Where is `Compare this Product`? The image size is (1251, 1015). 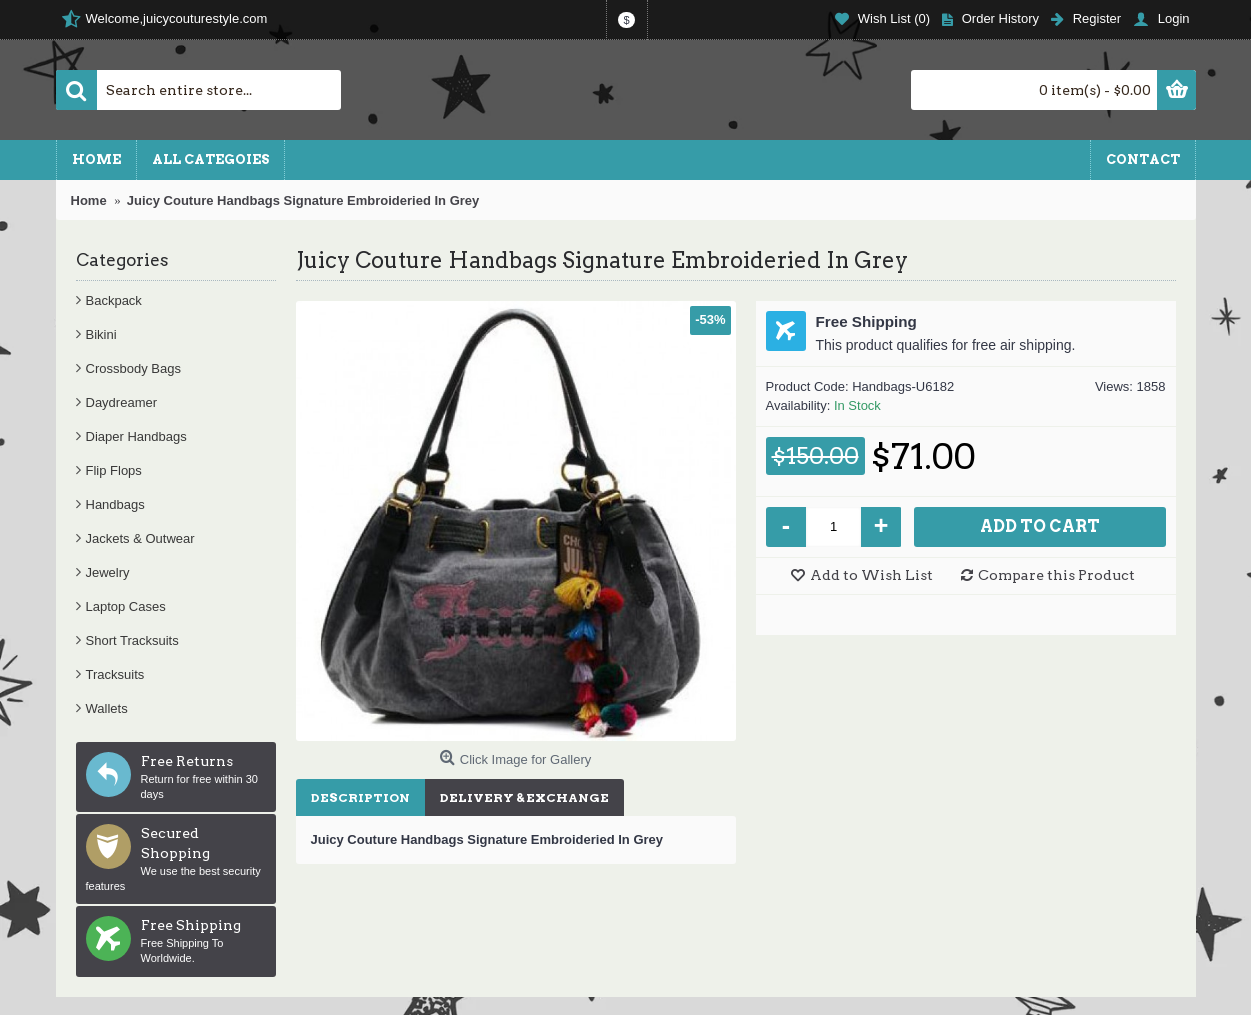 Compare this Product is located at coordinates (1056, 575).